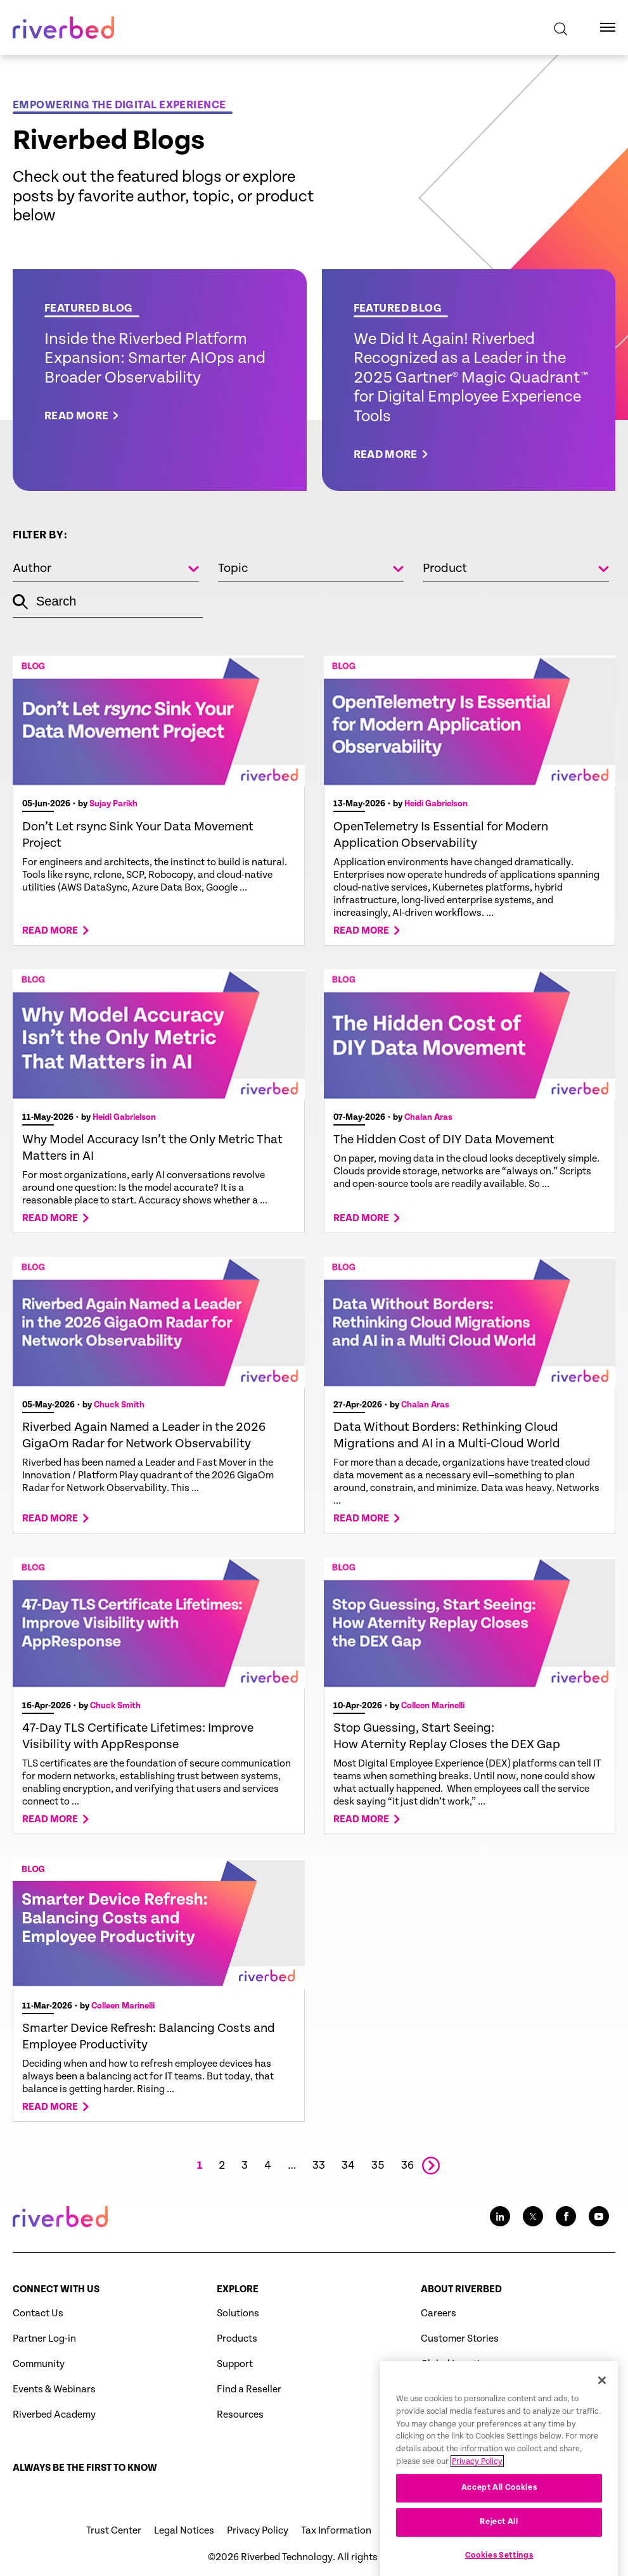 This screenshot has width=628, height=2576. What do you see at coordinates (433, 1706) in the screenshot?
I see `Colleen Marinelli` at bounding box center [433, 1706].